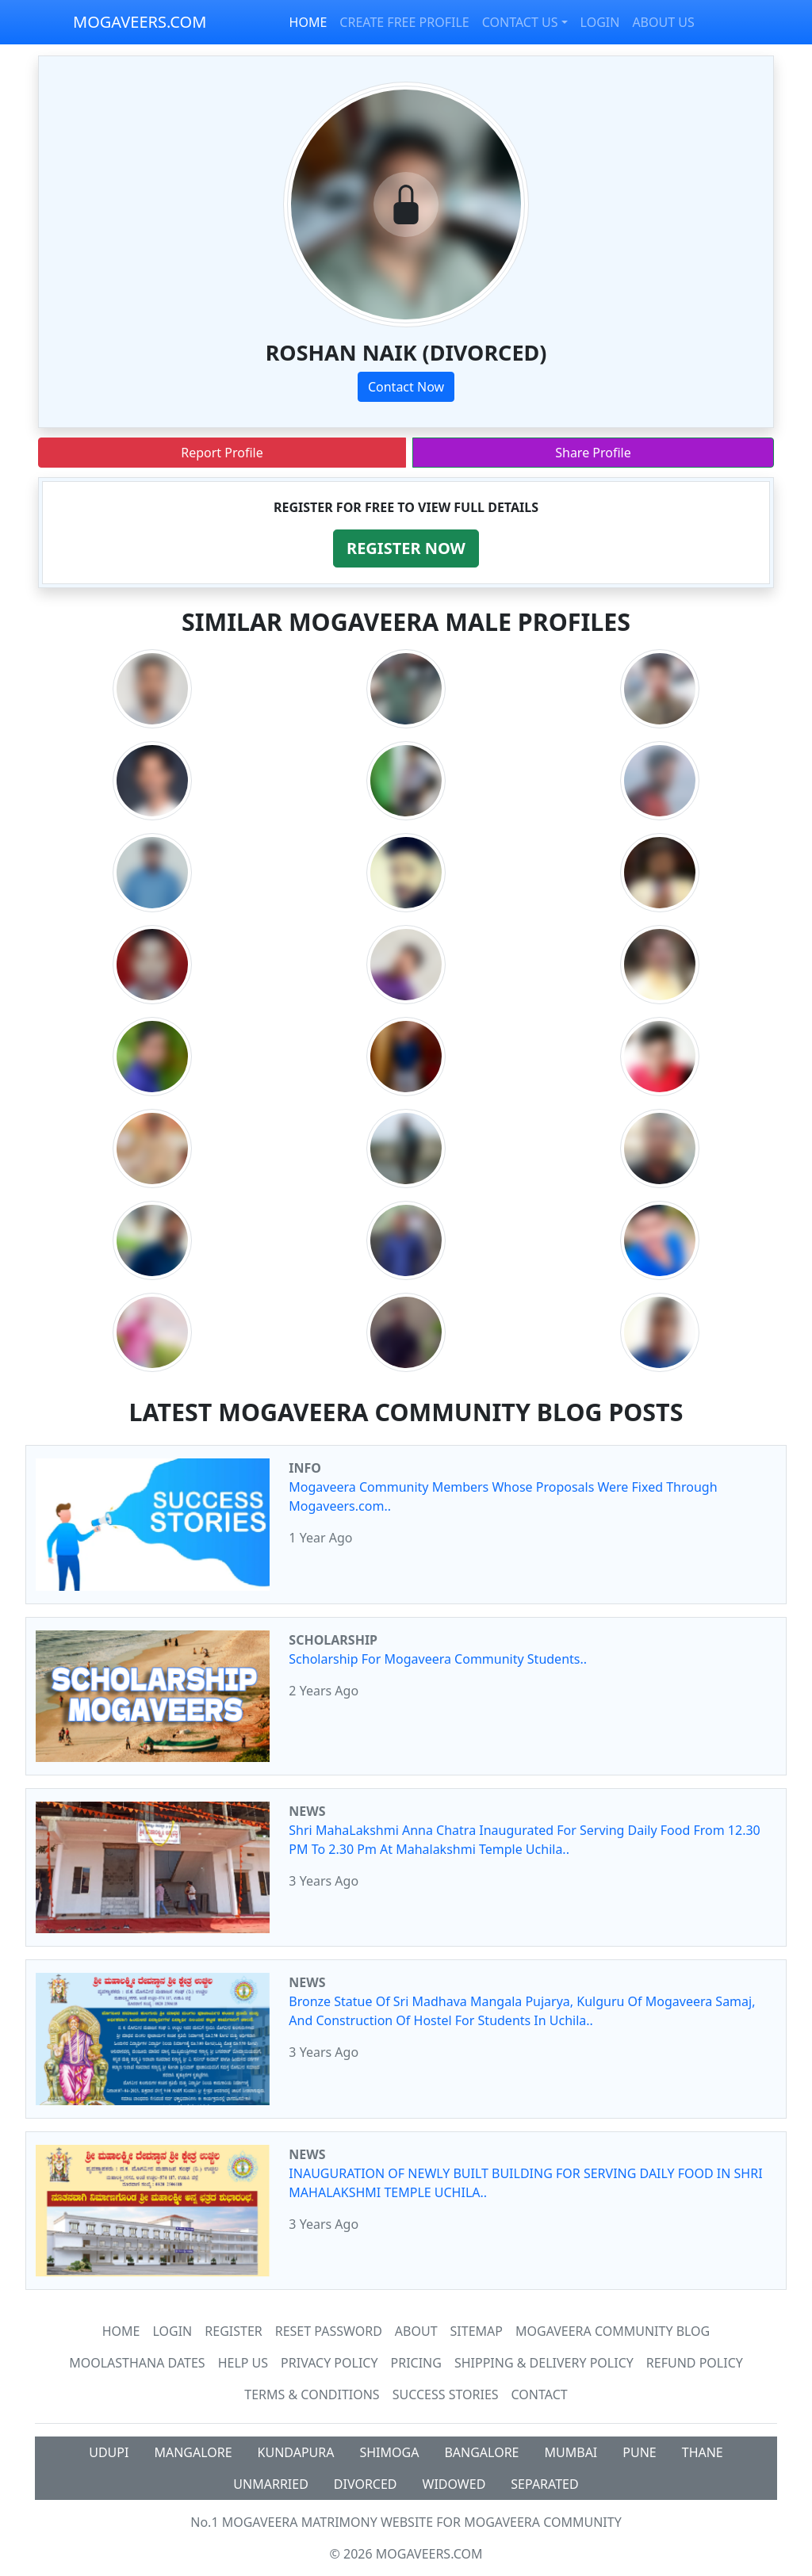  I want to click on MOGAVEERS.COM, so click(139, 21).